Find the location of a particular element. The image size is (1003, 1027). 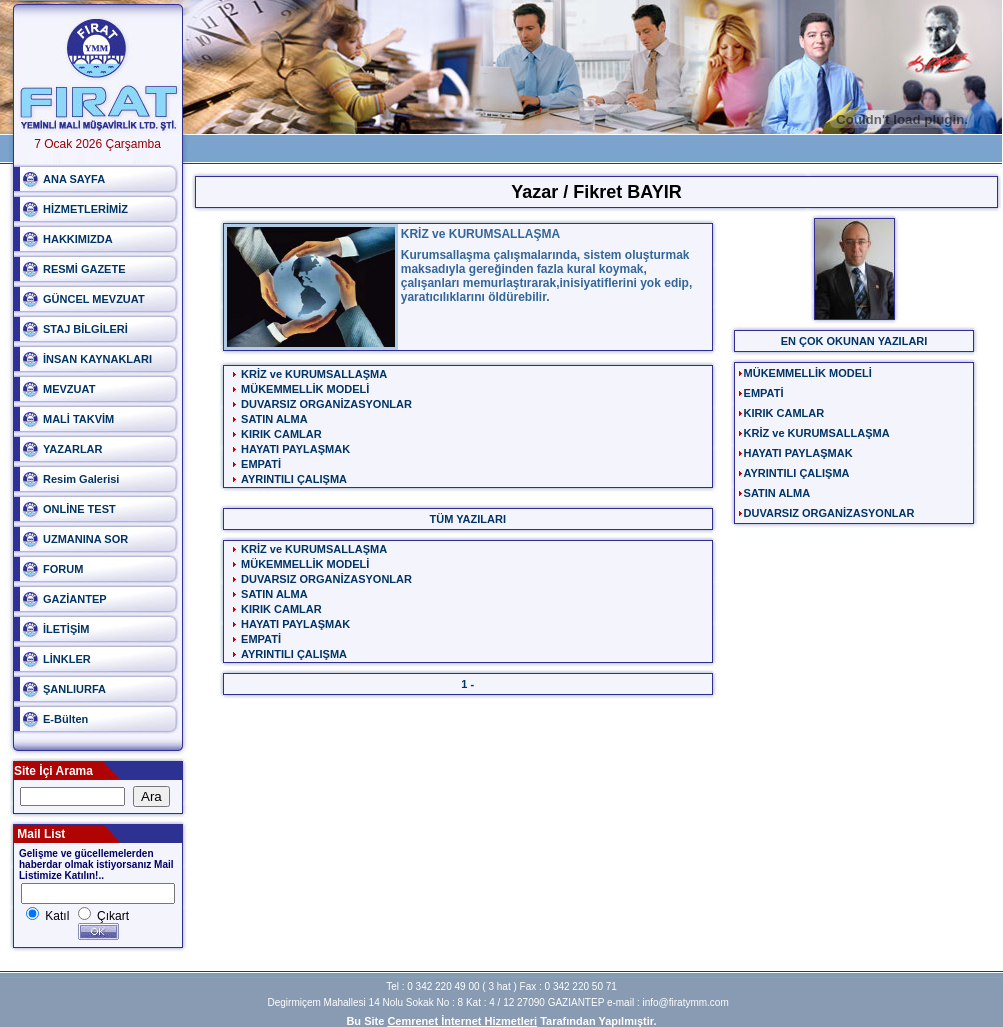

GÜNCEL MEVZUAT is located at coordinates (94, 299).